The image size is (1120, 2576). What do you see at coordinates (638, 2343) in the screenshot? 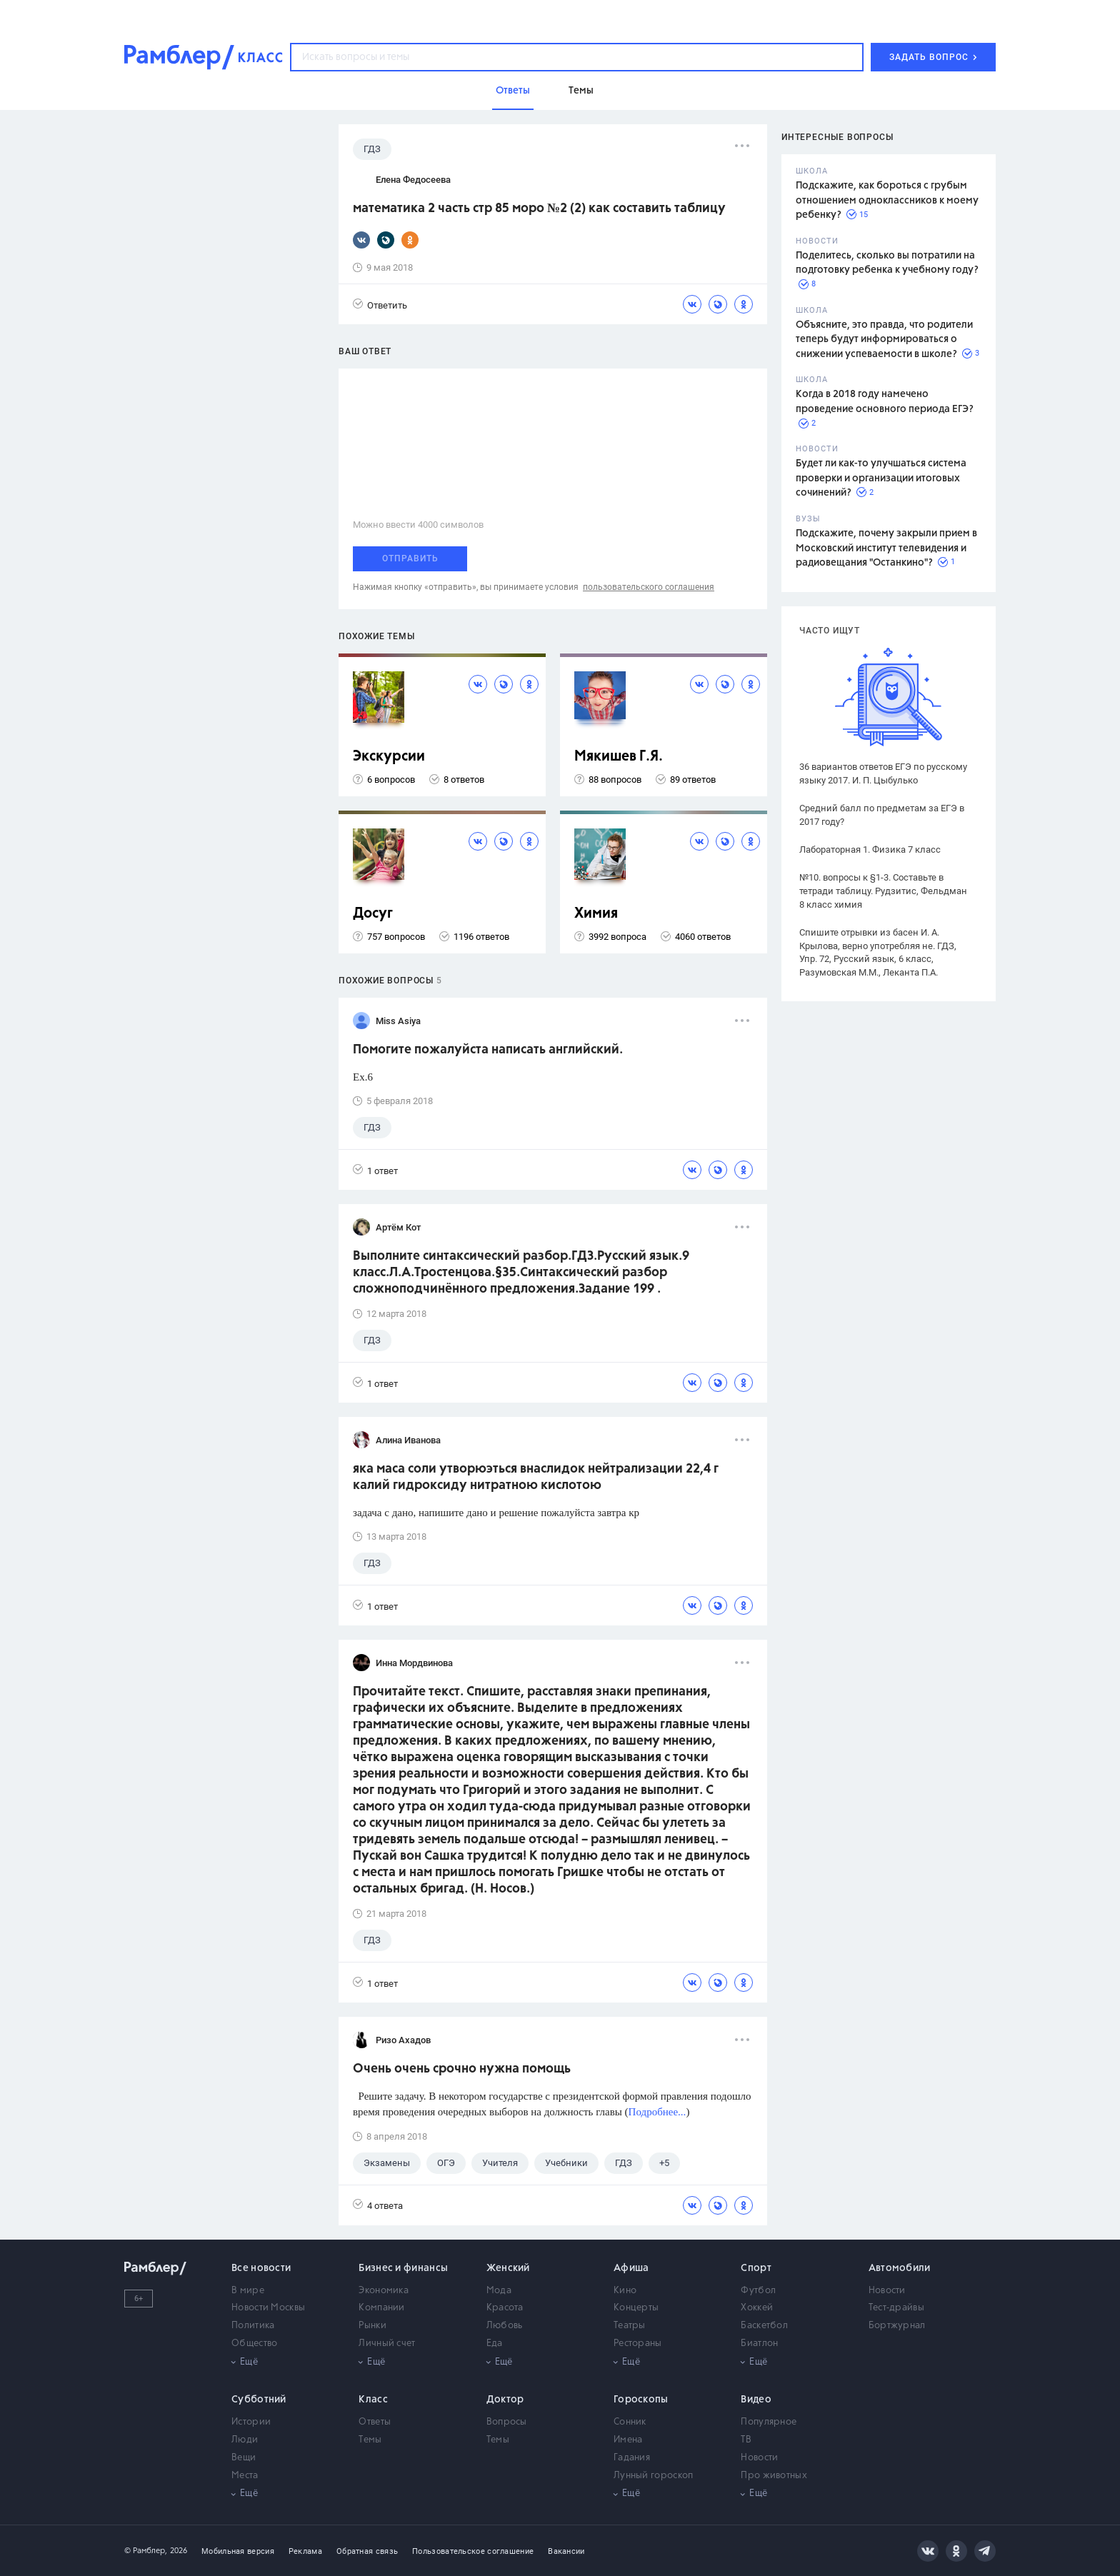
I see `Рестораны` at bounding box center [638, 2343].